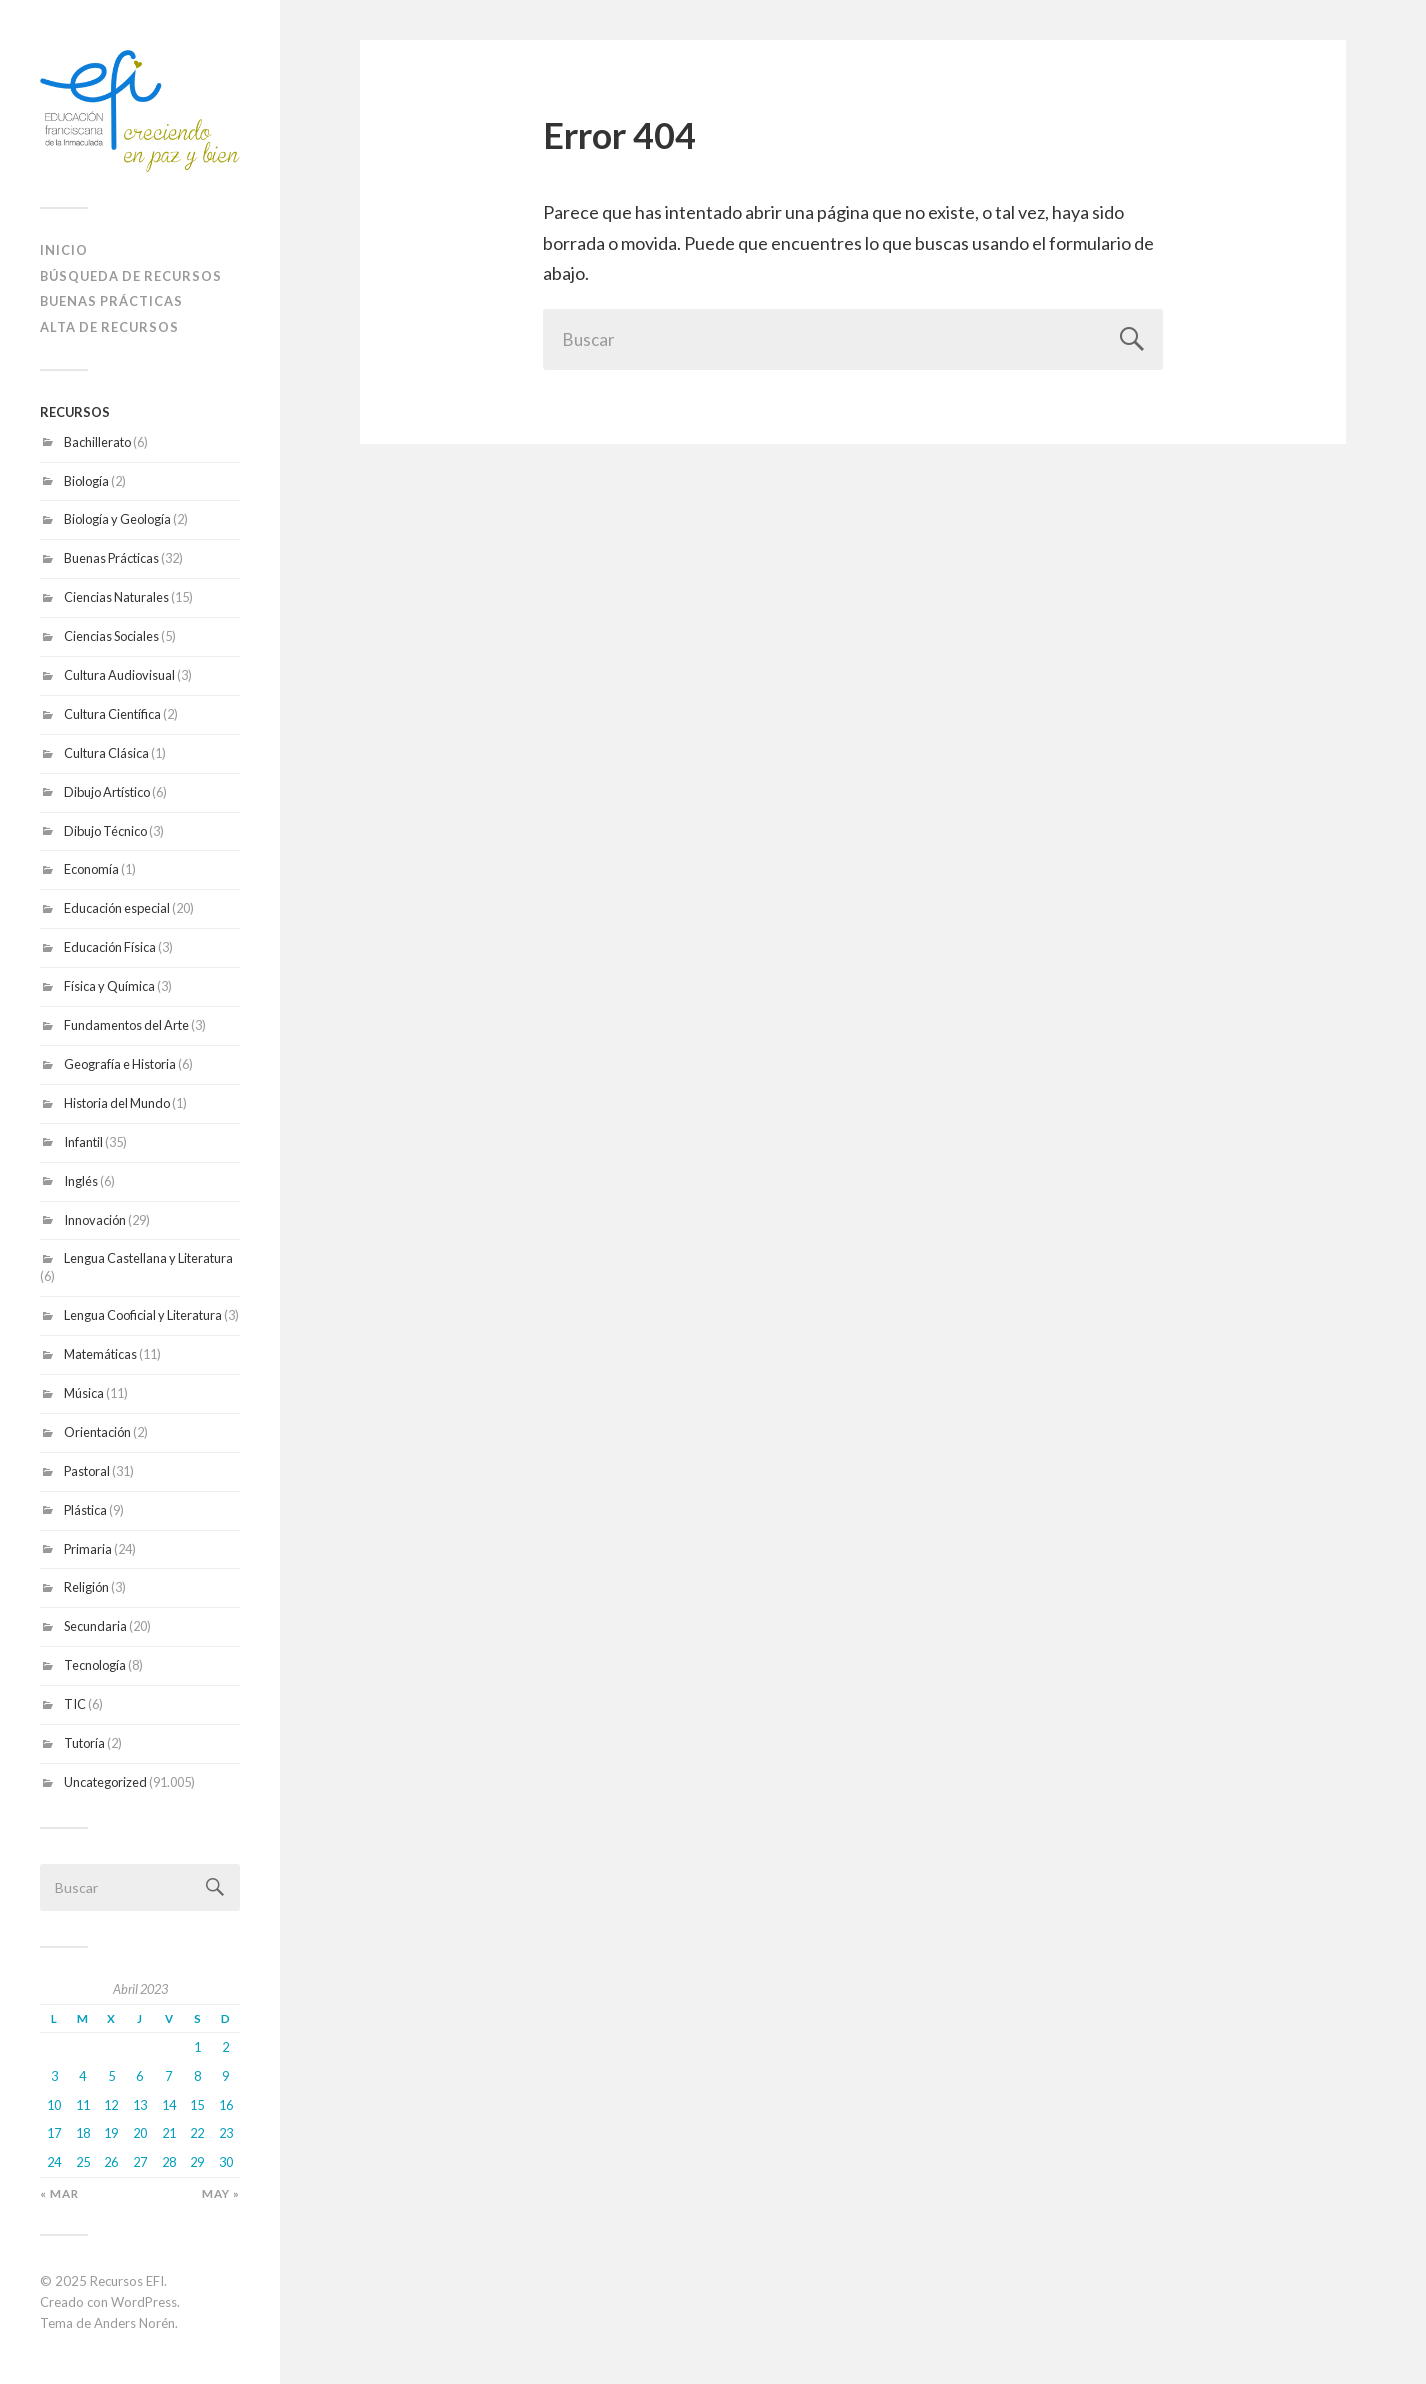  I want to click on Infantil, so click(83, 1142).